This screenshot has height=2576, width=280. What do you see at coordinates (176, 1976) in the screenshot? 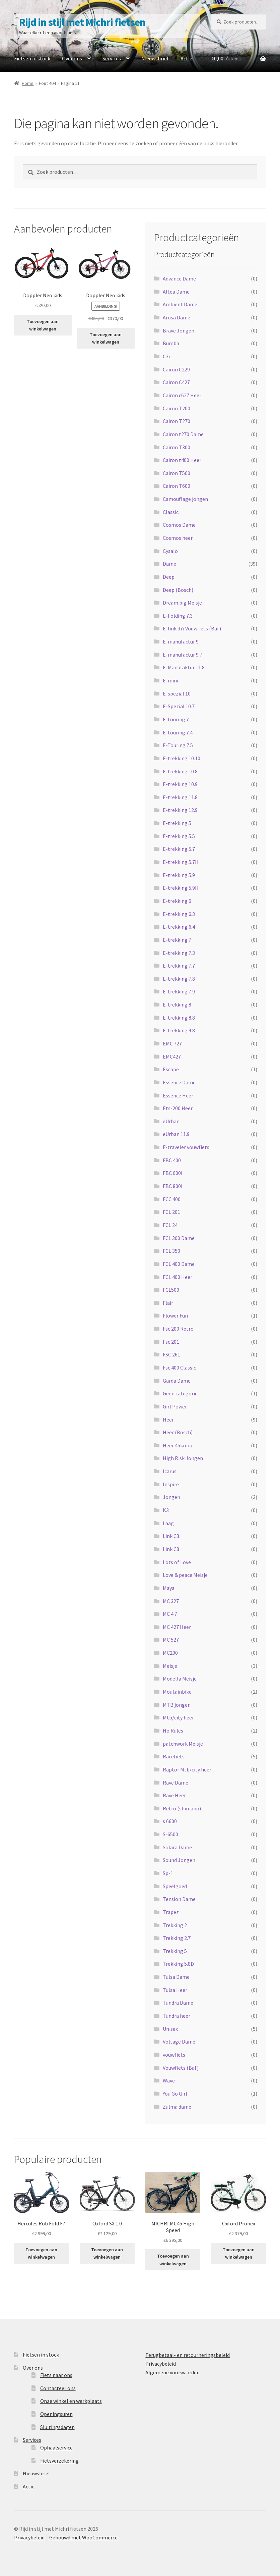
I see `Tulsa Dame` at bounding box center [176, 1976].